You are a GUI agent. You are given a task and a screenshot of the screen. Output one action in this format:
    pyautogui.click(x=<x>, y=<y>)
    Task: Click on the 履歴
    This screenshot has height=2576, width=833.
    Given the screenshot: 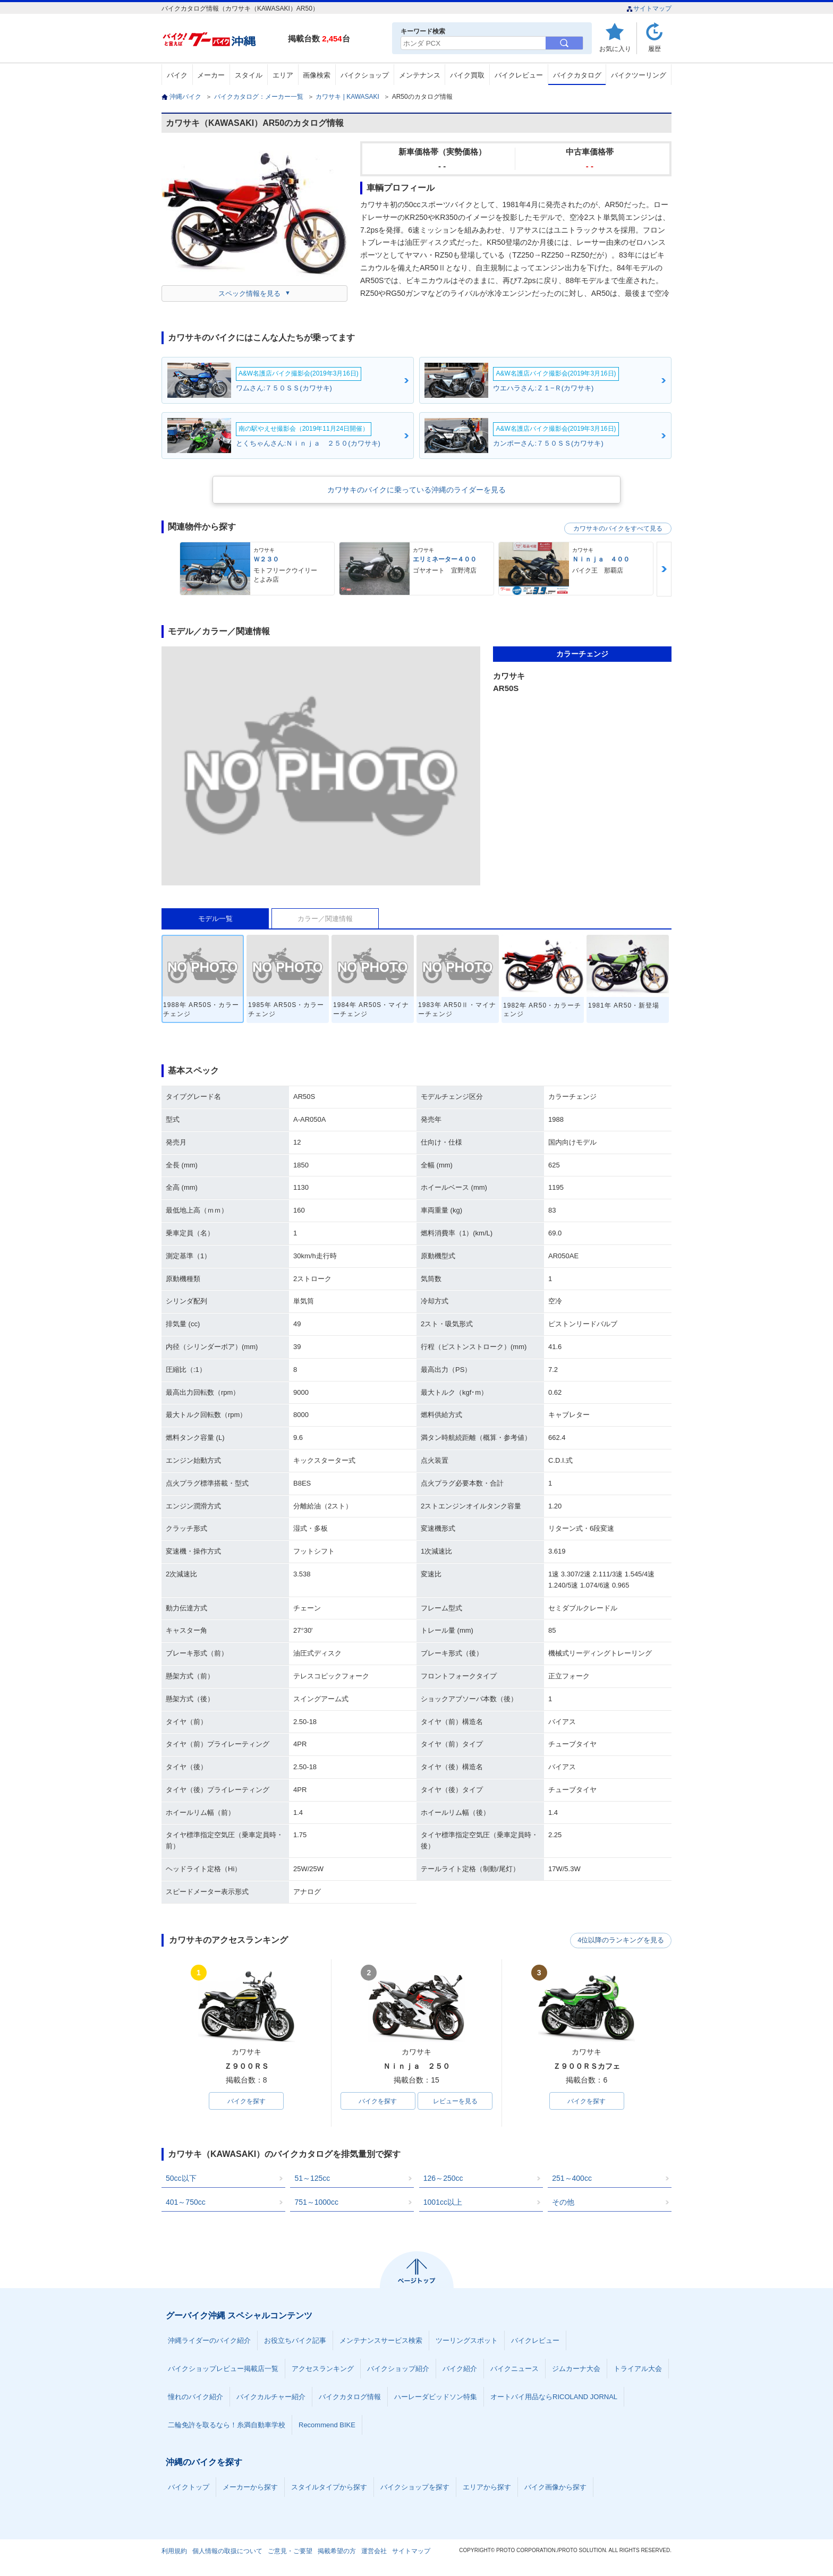 What is the action you would take?
    pyautogui.click(x=654, y=48)
    